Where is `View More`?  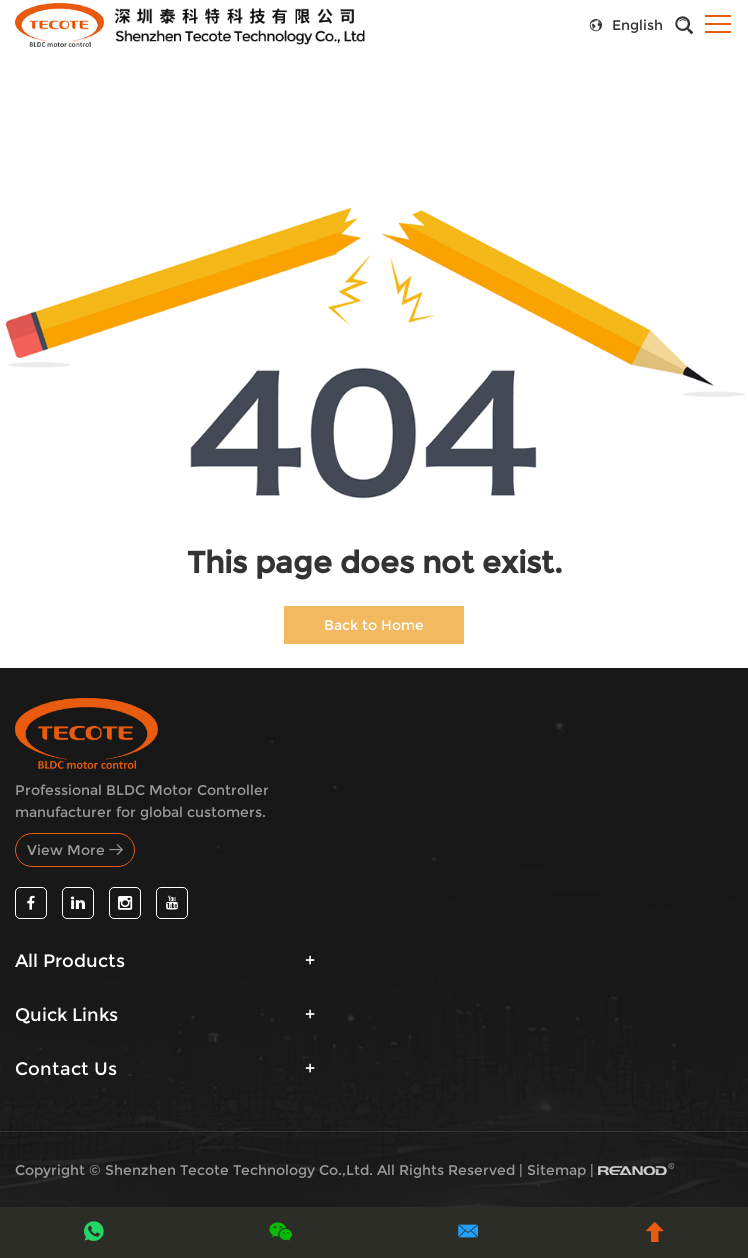
View More is located at coordinates (75, 850).